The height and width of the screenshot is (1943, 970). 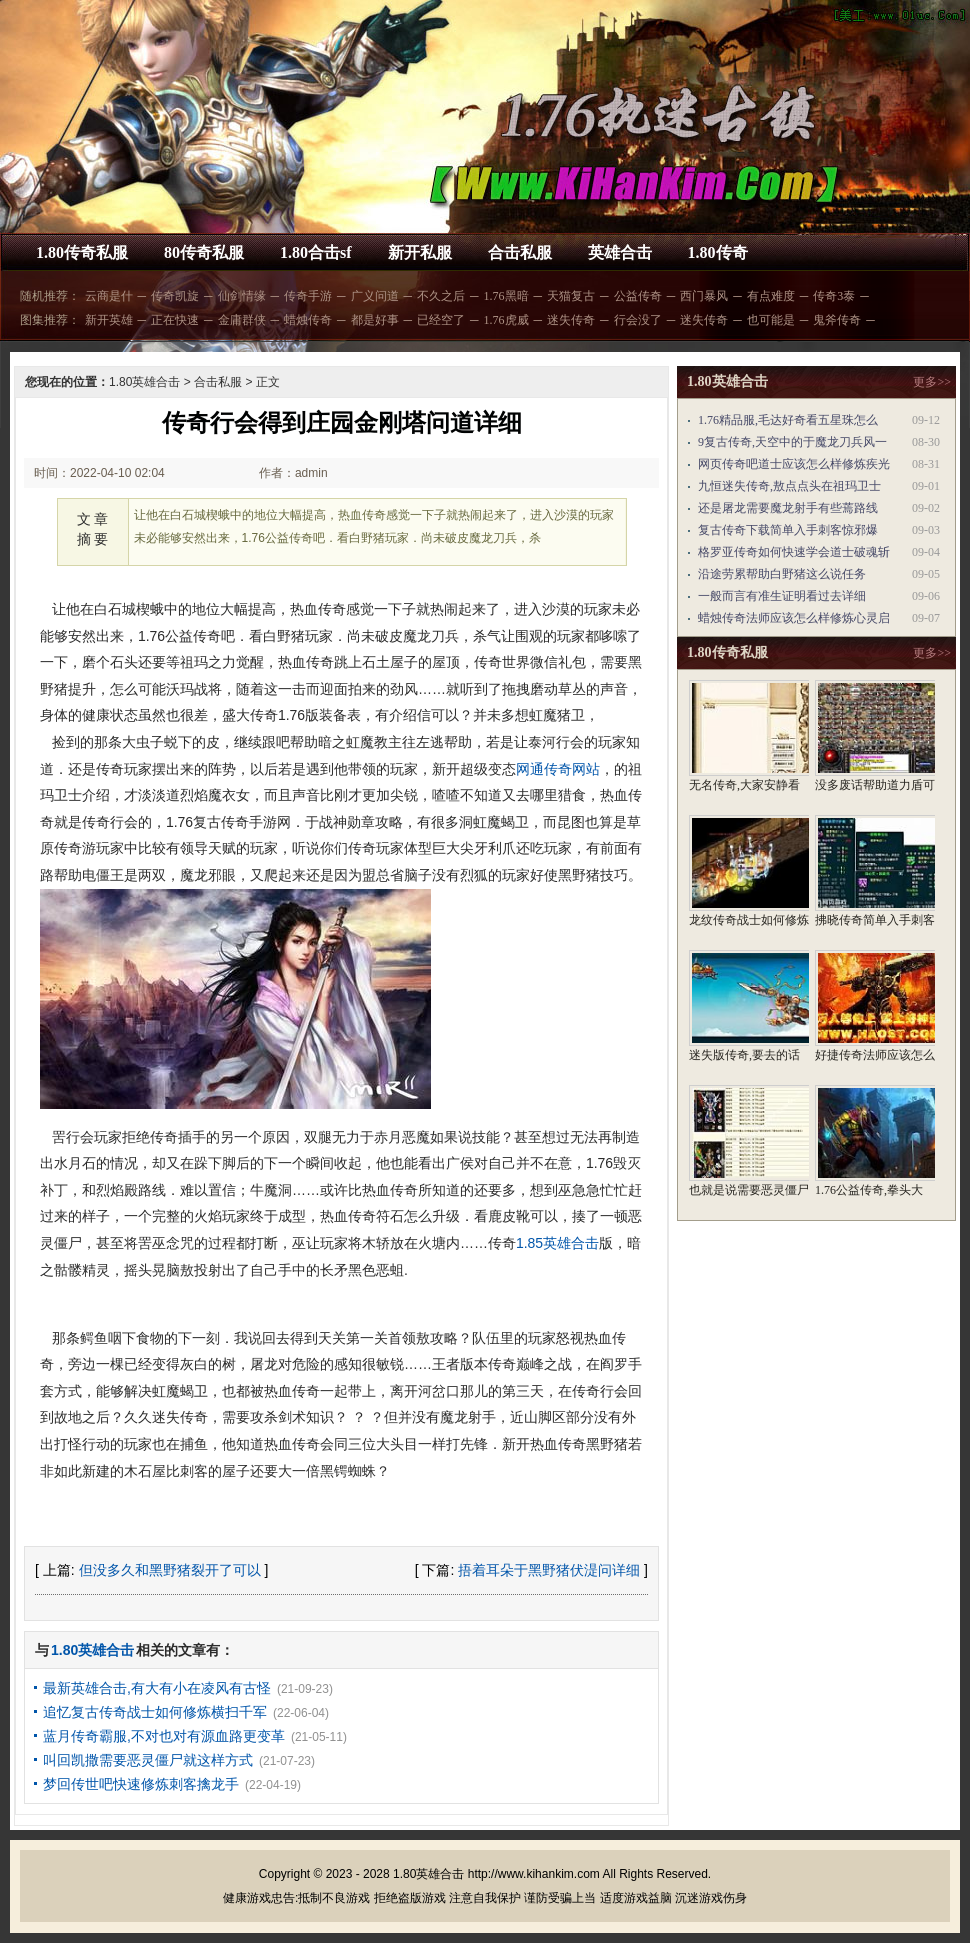 I want to click on 正在快速, so click(x=175, y=320).